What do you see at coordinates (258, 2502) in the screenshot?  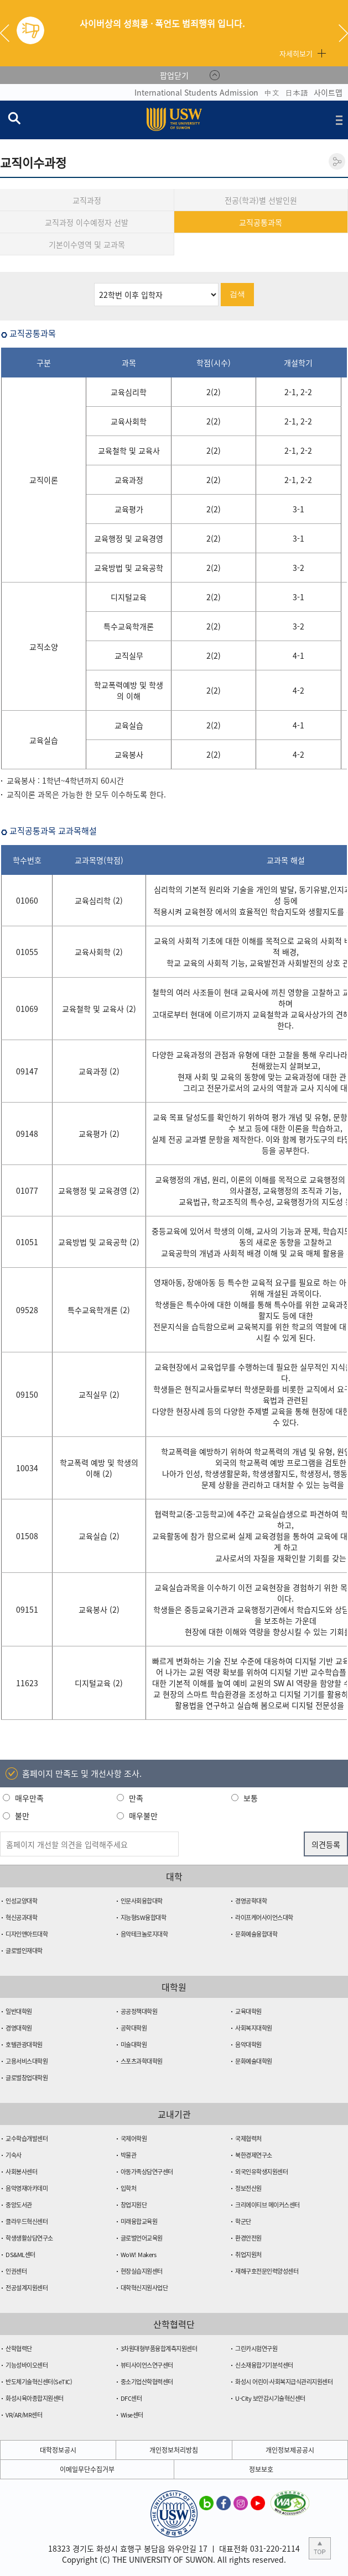 I see `수원대학교 유튜브` at bounding box center [258, 2502].